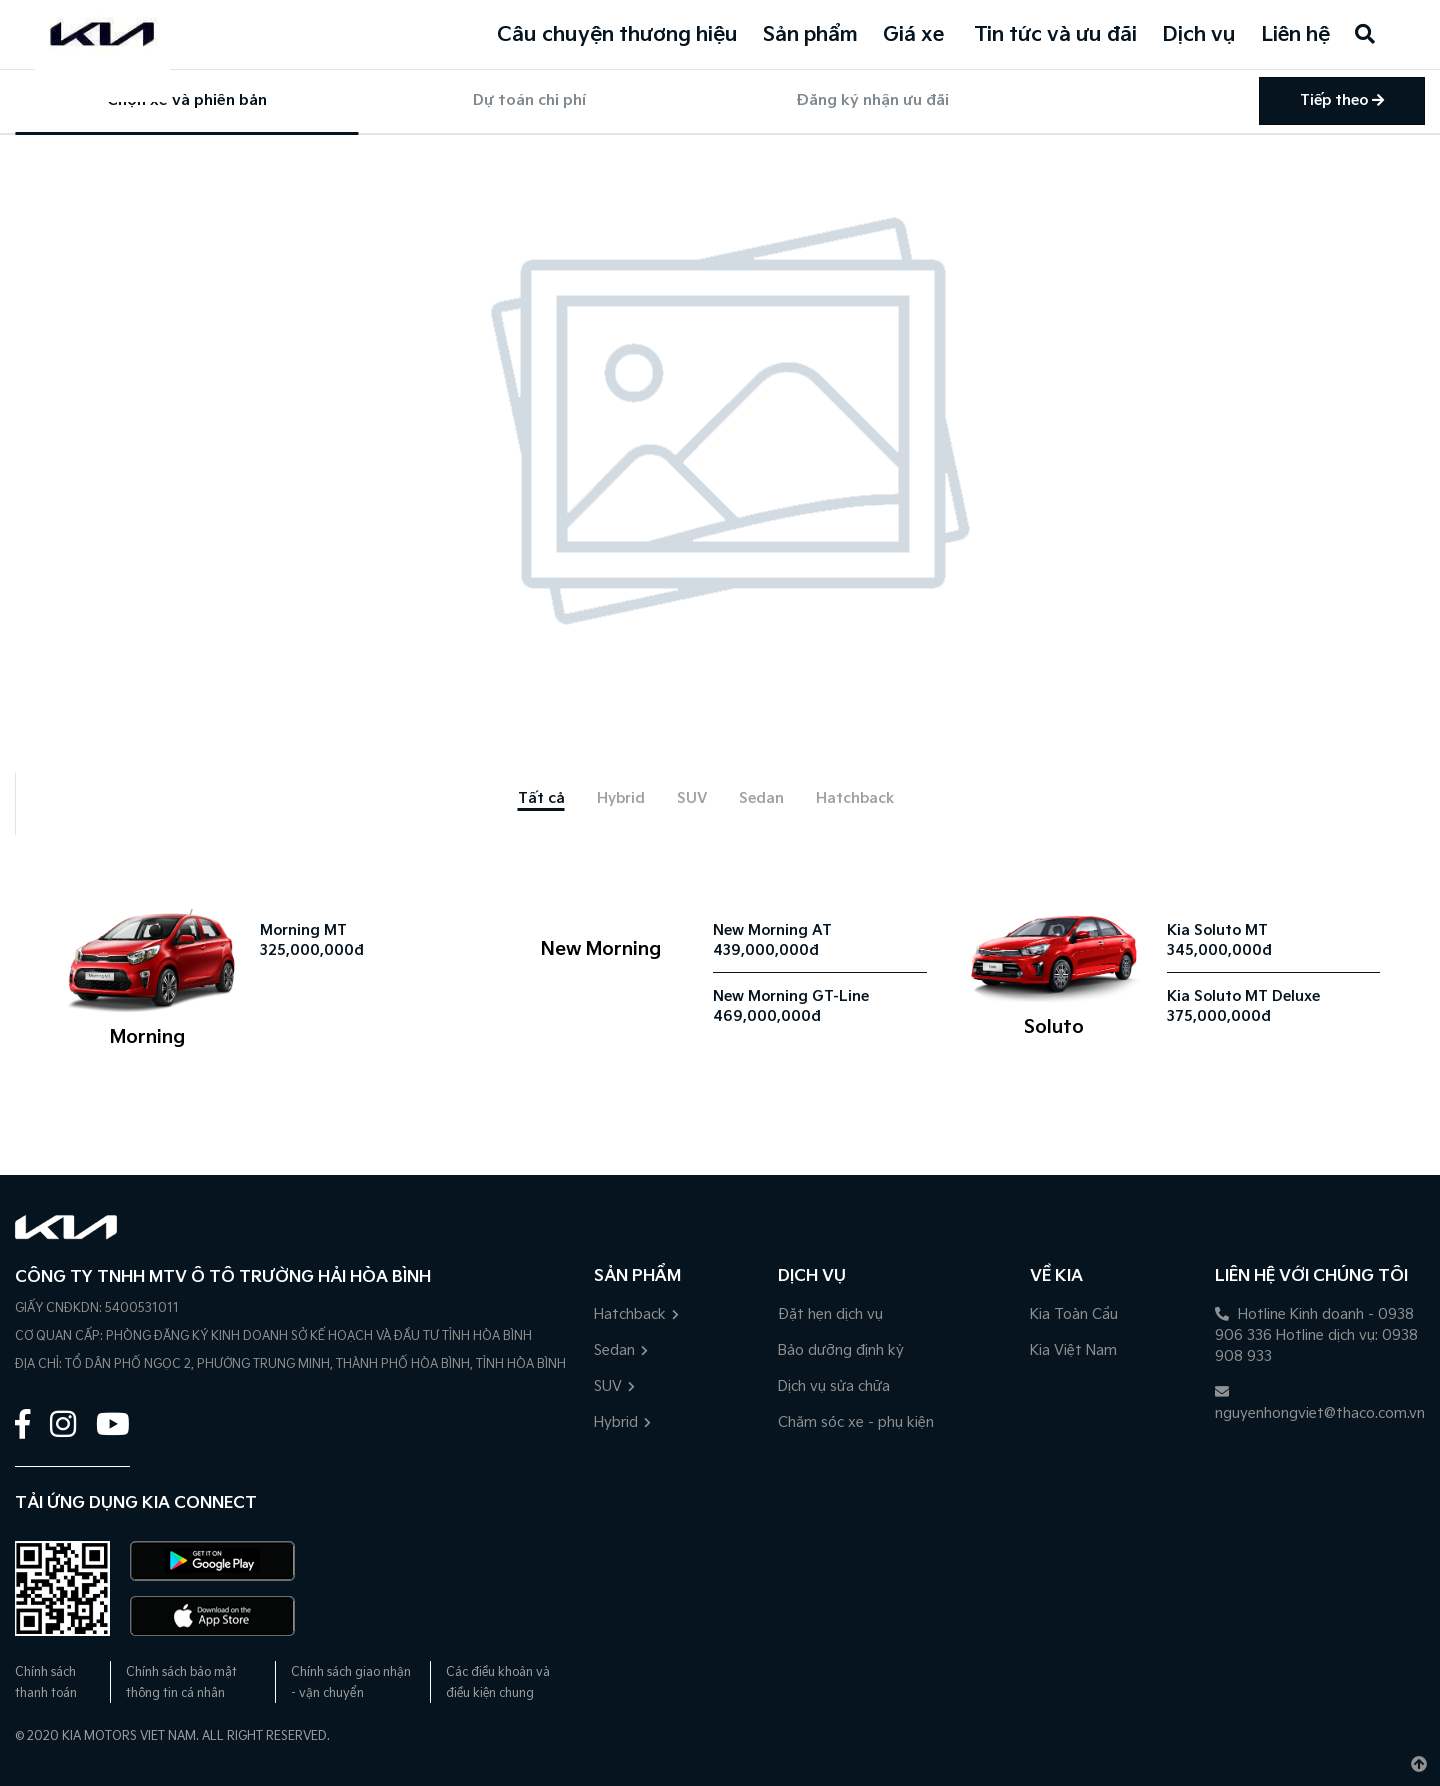  Describe the element at coordinates (1295, 35) in the screenshot. I see `Liên hệ` at that location.